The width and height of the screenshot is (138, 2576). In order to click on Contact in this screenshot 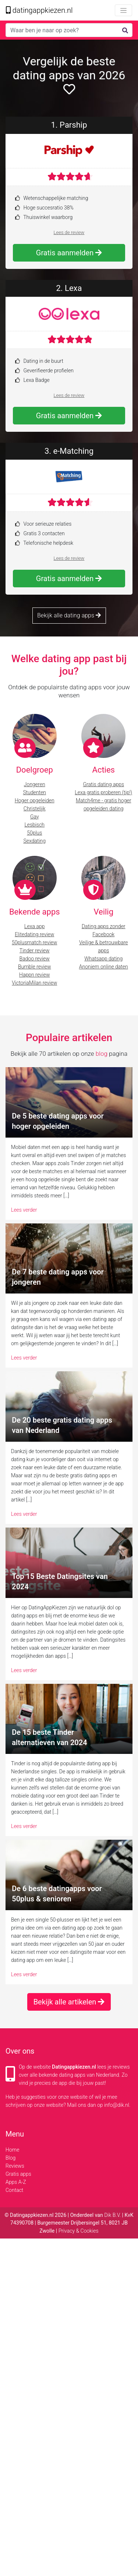, I will do `click(14, 2190)`.